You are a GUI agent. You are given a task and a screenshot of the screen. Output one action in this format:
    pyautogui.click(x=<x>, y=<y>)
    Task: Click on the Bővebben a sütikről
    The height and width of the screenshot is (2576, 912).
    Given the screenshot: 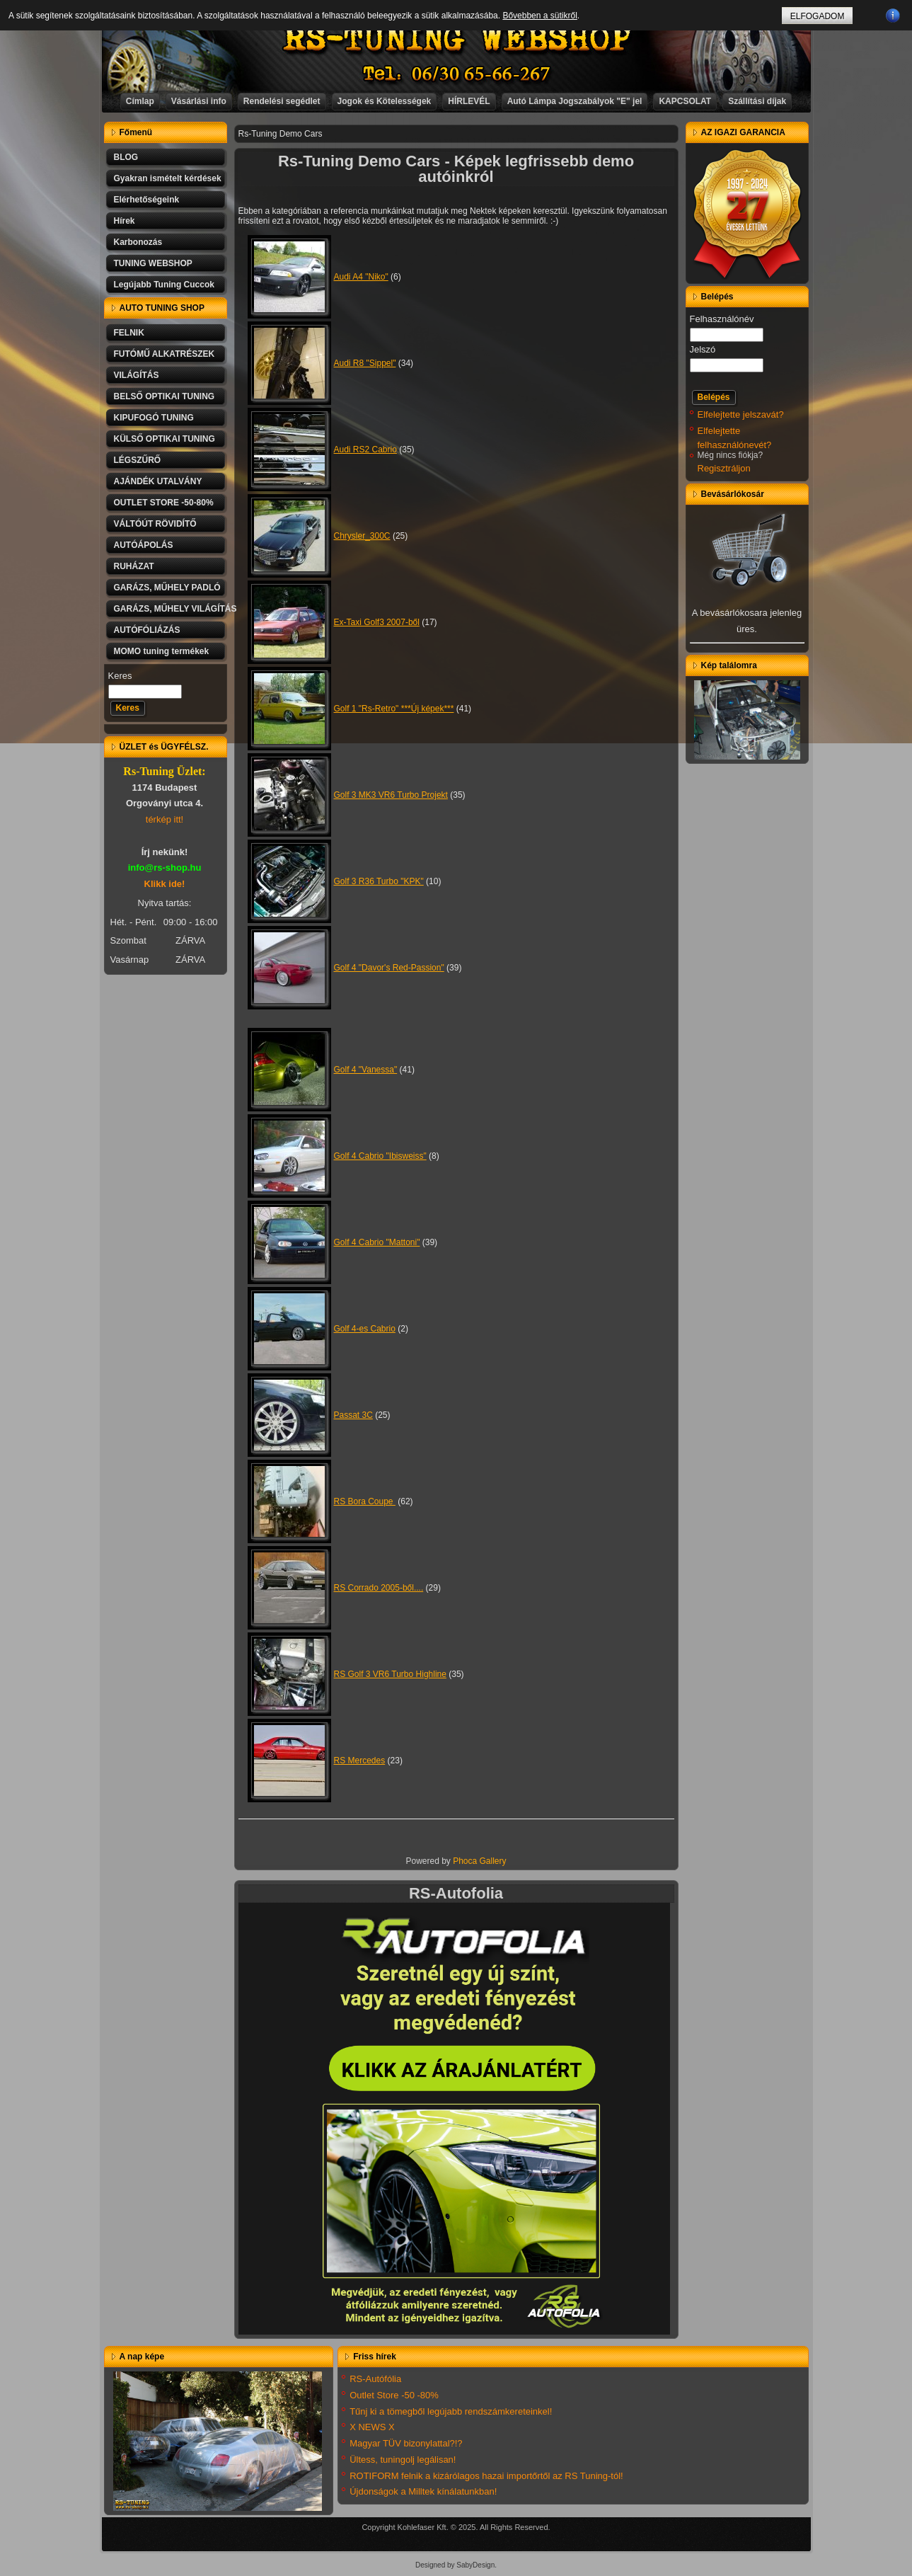 What is the action you would take?
    pyautogui.click(x=539, y=16)
    